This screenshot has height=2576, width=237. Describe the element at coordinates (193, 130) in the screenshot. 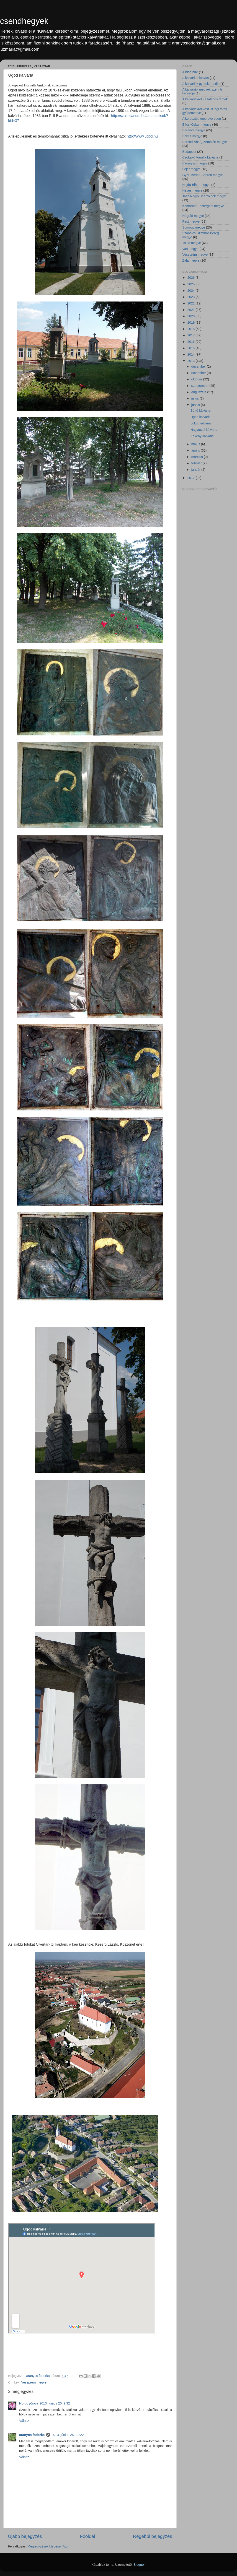

I see `Baranya megye` at that location.